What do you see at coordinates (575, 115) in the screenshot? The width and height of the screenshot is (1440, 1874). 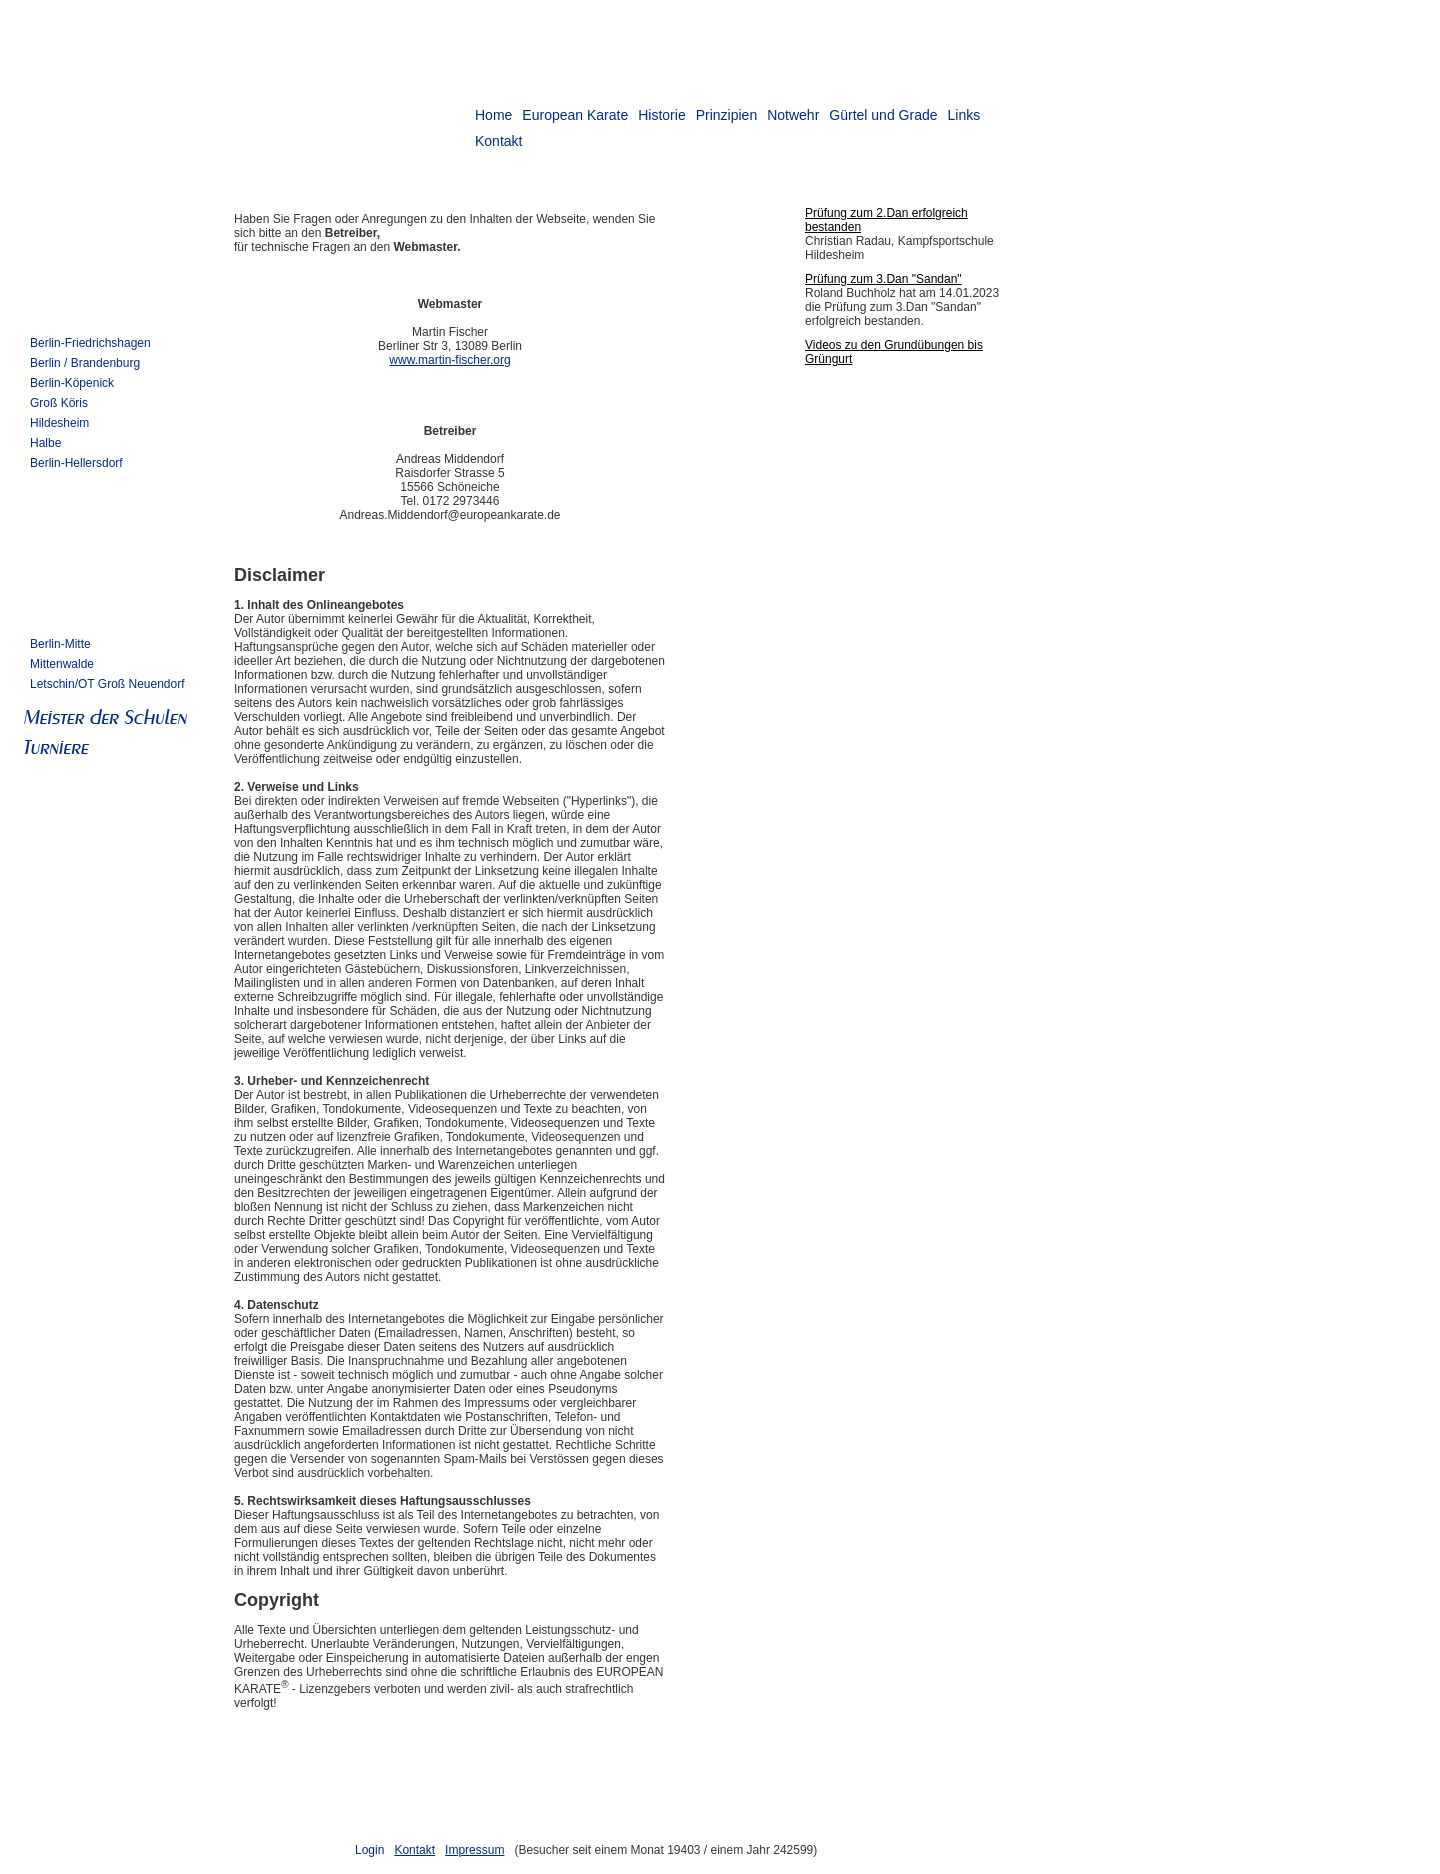 I see `European Karate` at bounding box center [575, 115].